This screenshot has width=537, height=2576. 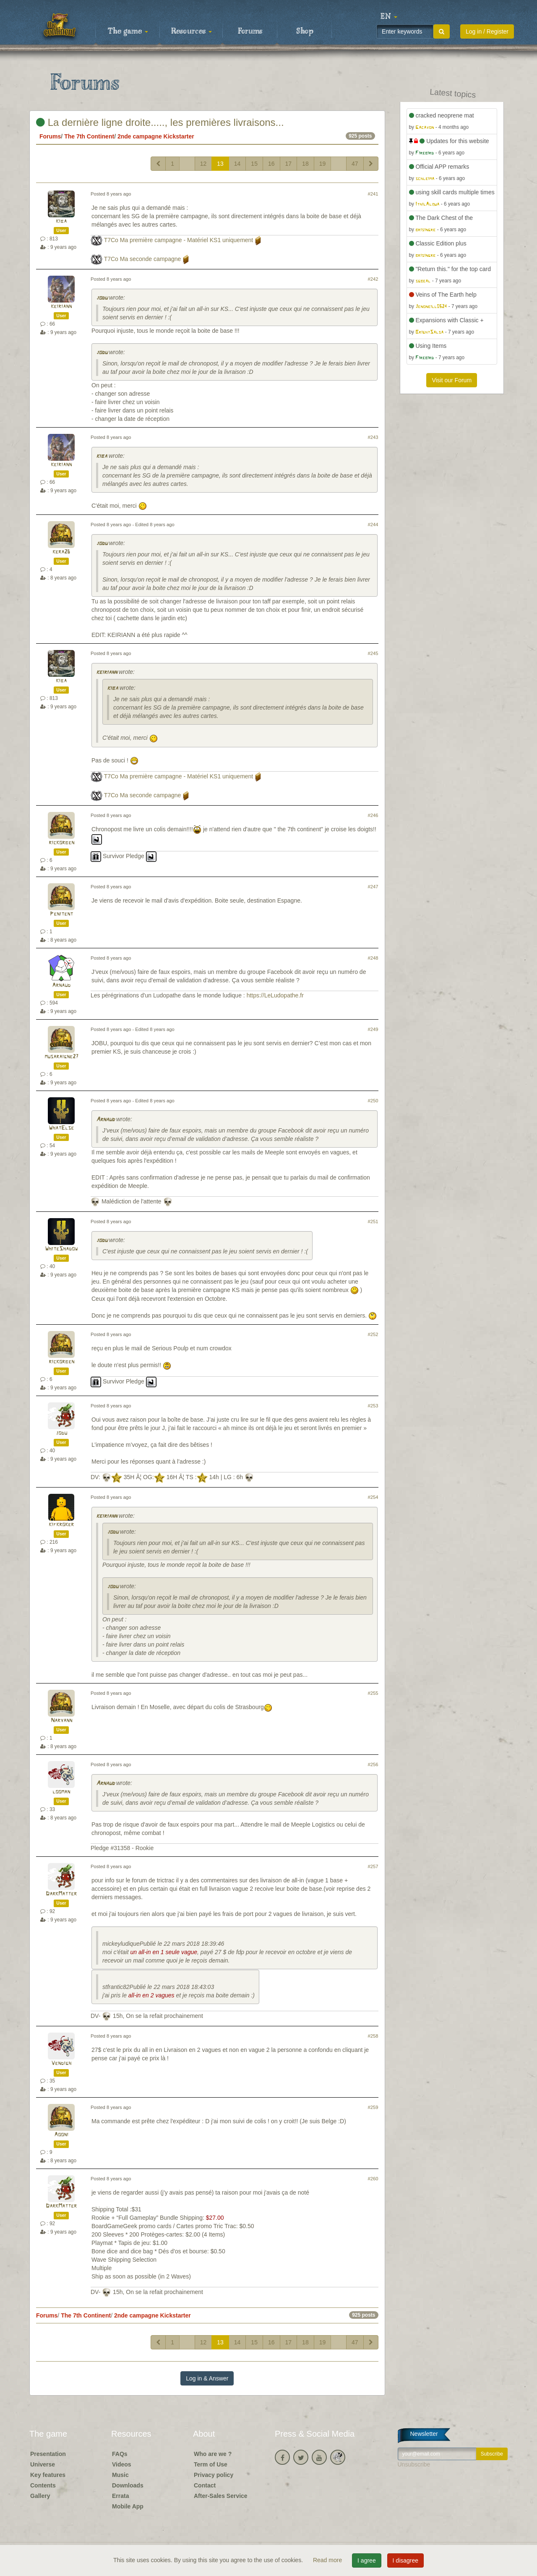 What do you see at coordinates (120, 2495) in the screenshot?
I see `Errata` at bounding box center [120, 2495].